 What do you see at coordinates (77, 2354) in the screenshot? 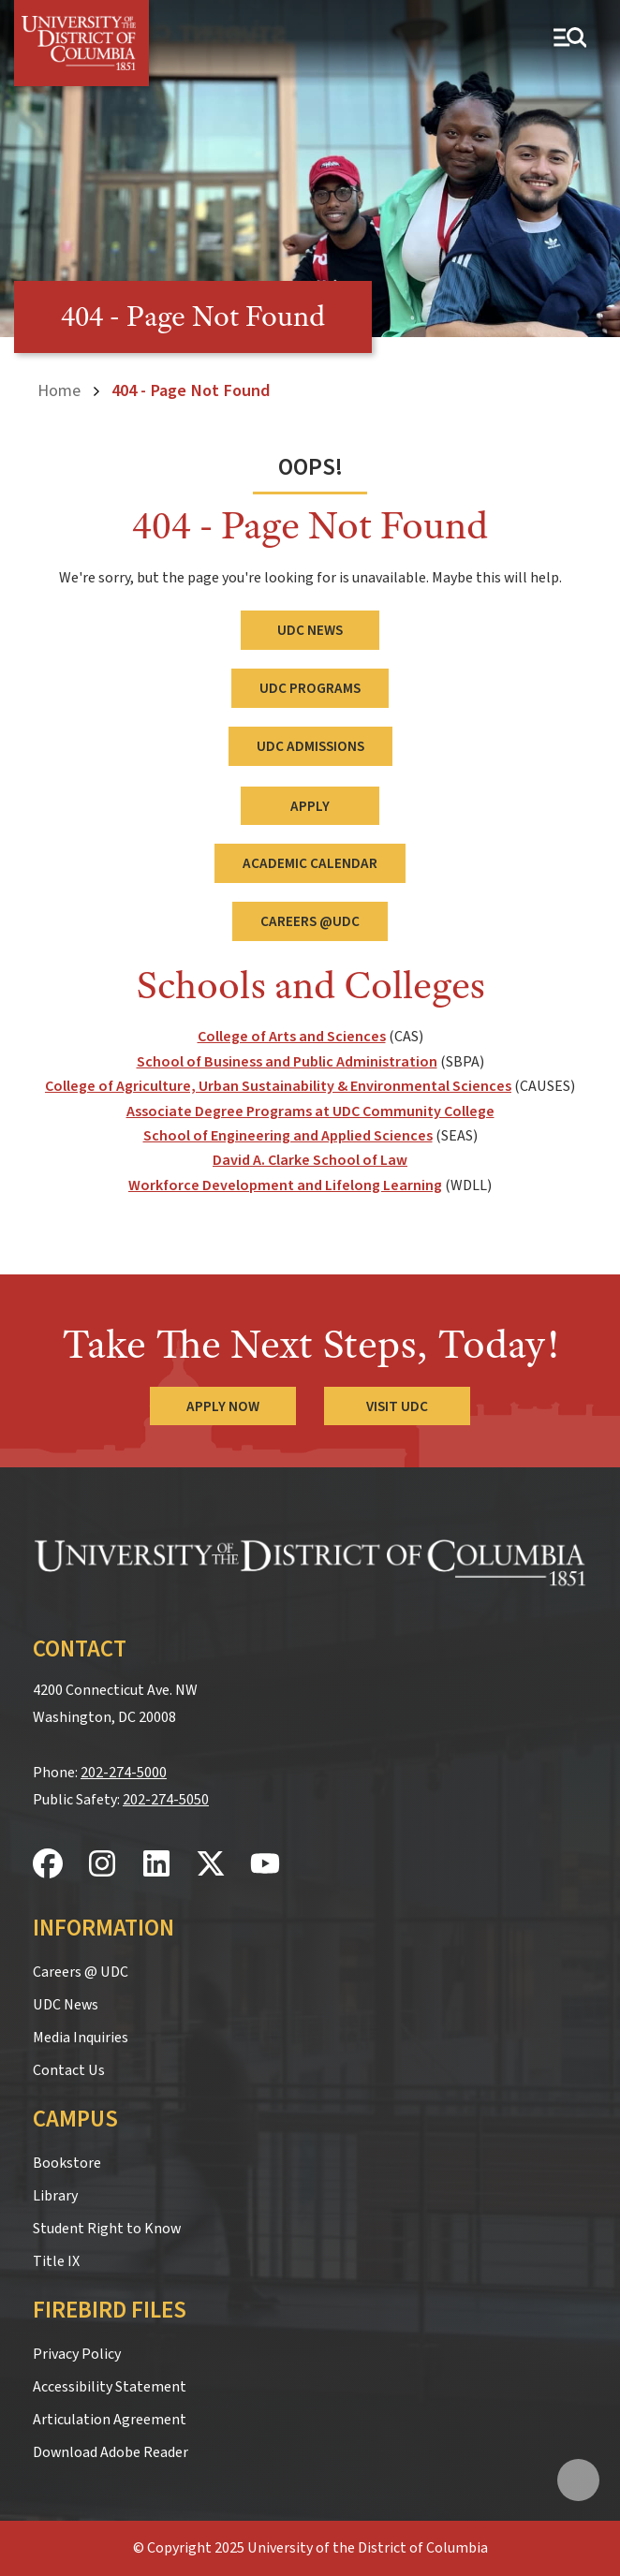
I see `Privacy Policy` at bounding box center [77, 2354].